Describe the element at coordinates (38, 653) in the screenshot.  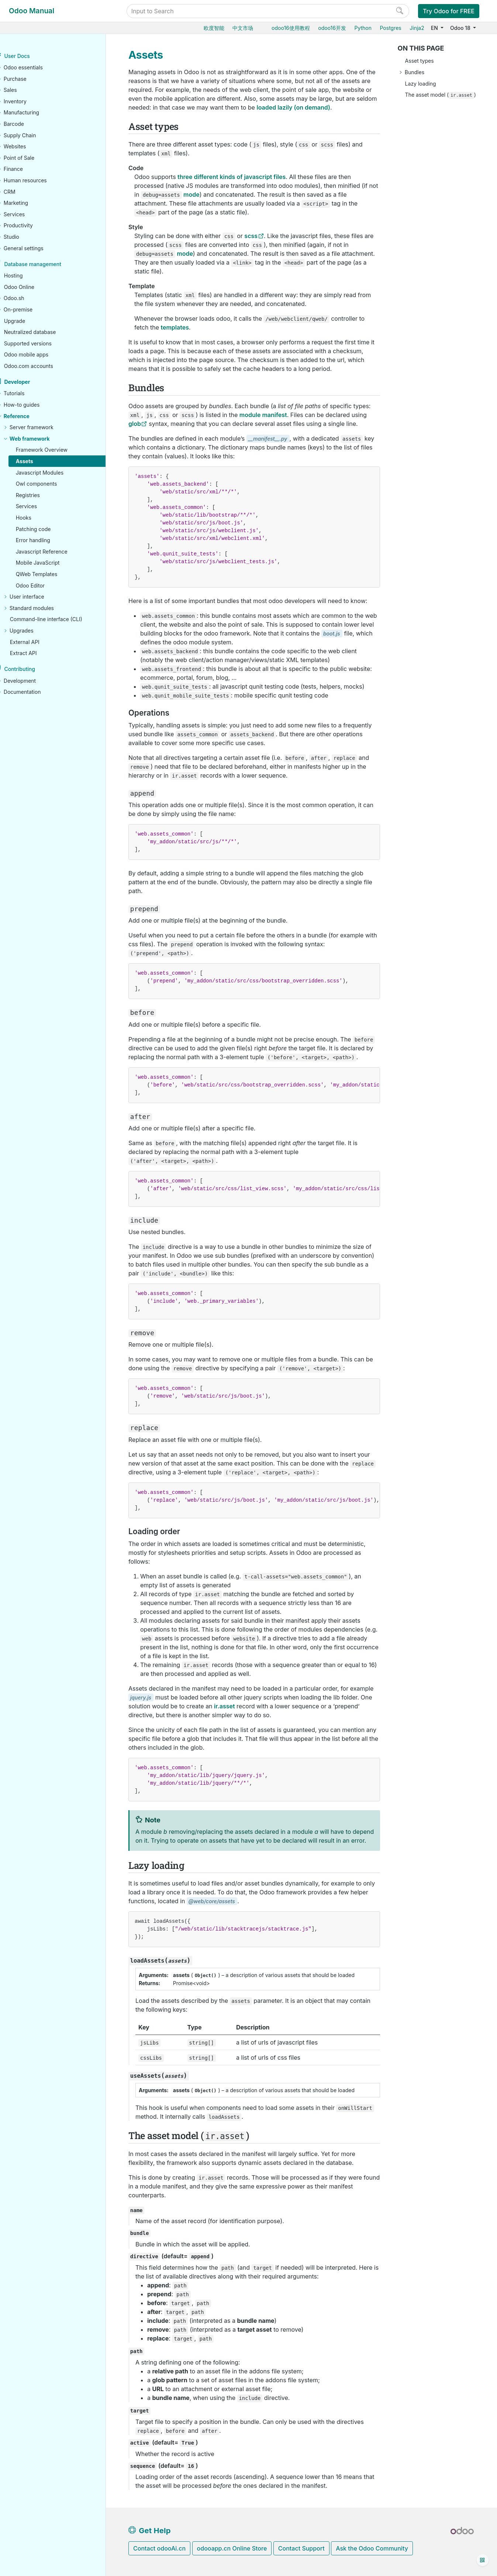
I see `Extract API` at that location.